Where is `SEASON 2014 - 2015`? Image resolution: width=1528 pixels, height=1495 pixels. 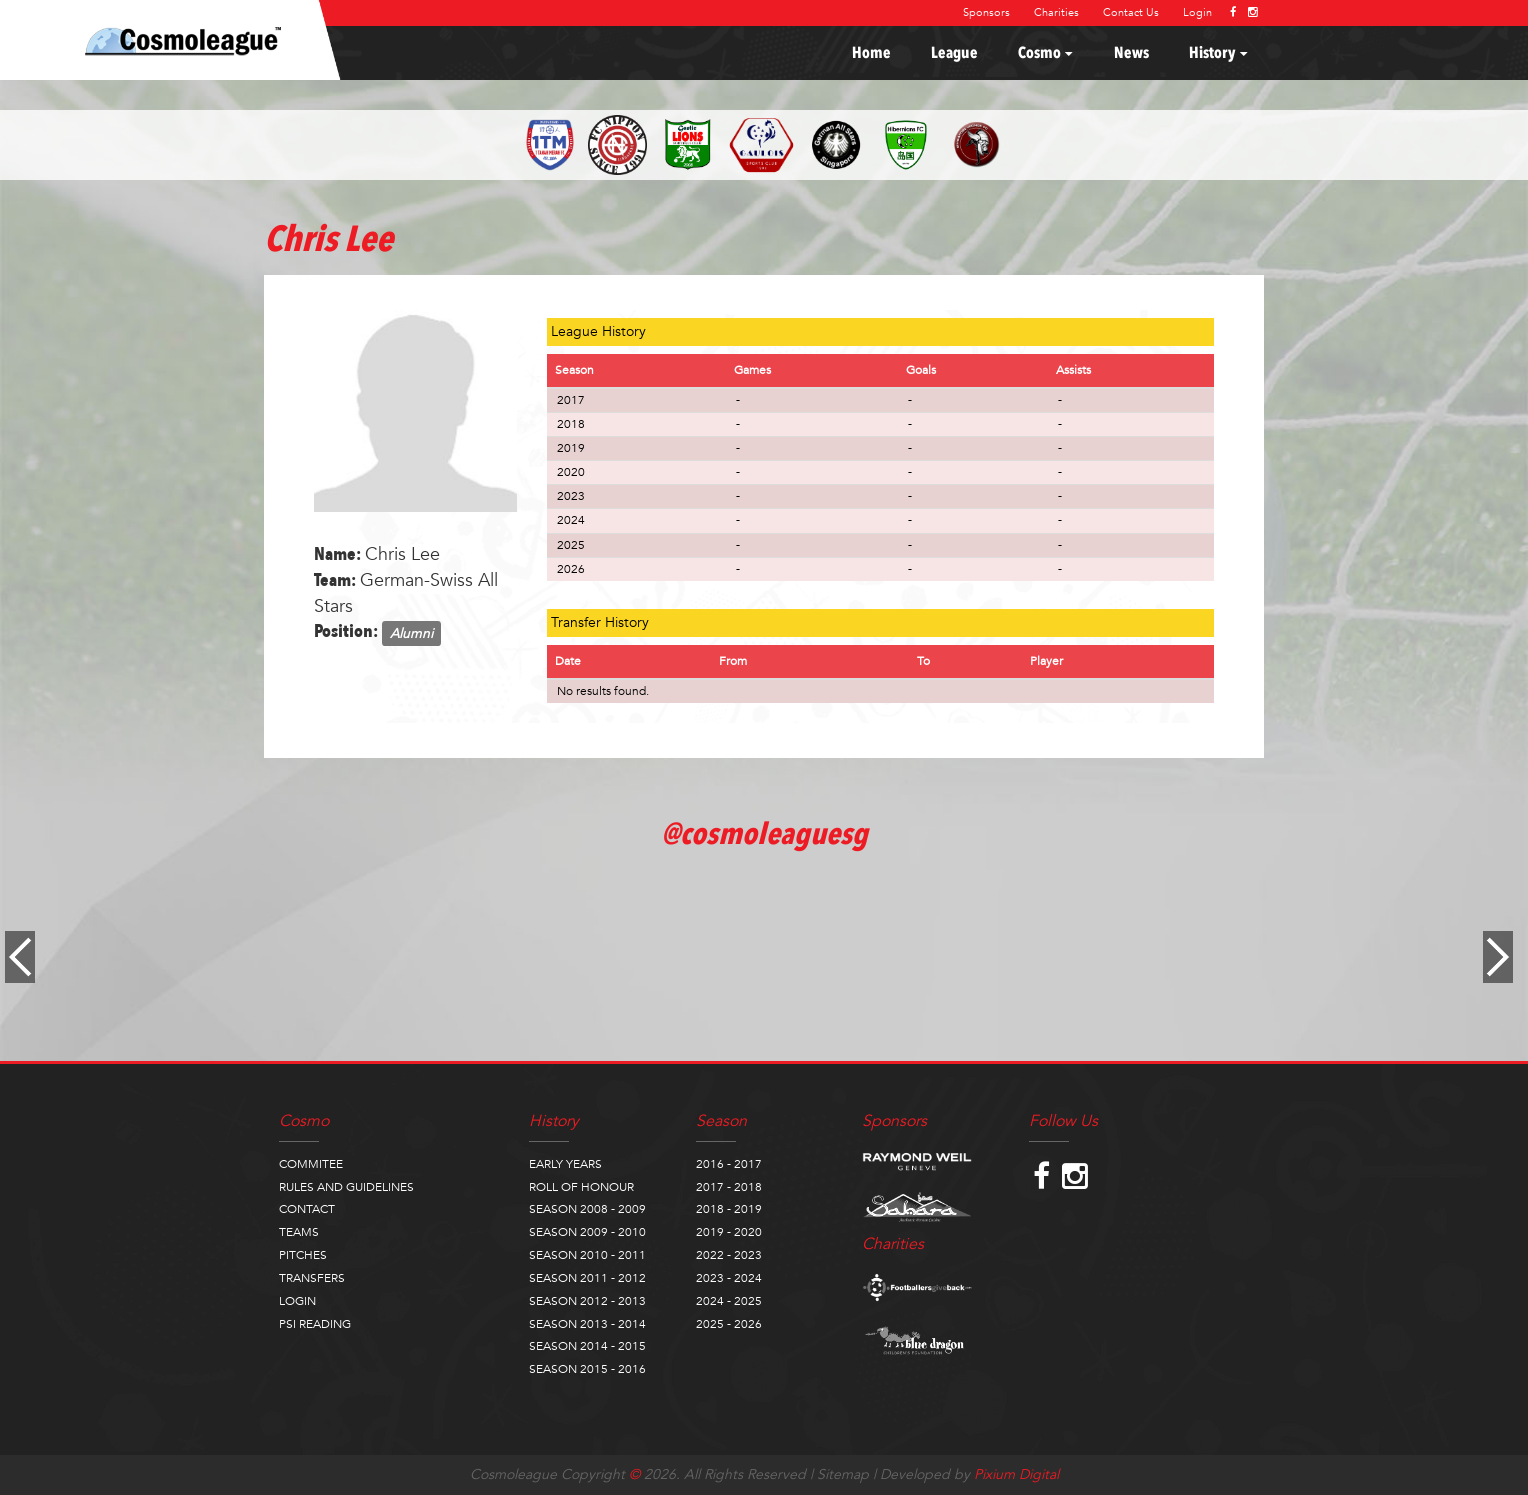
SEASON 2014 - 2015 is located at coordinates (587, 1346).